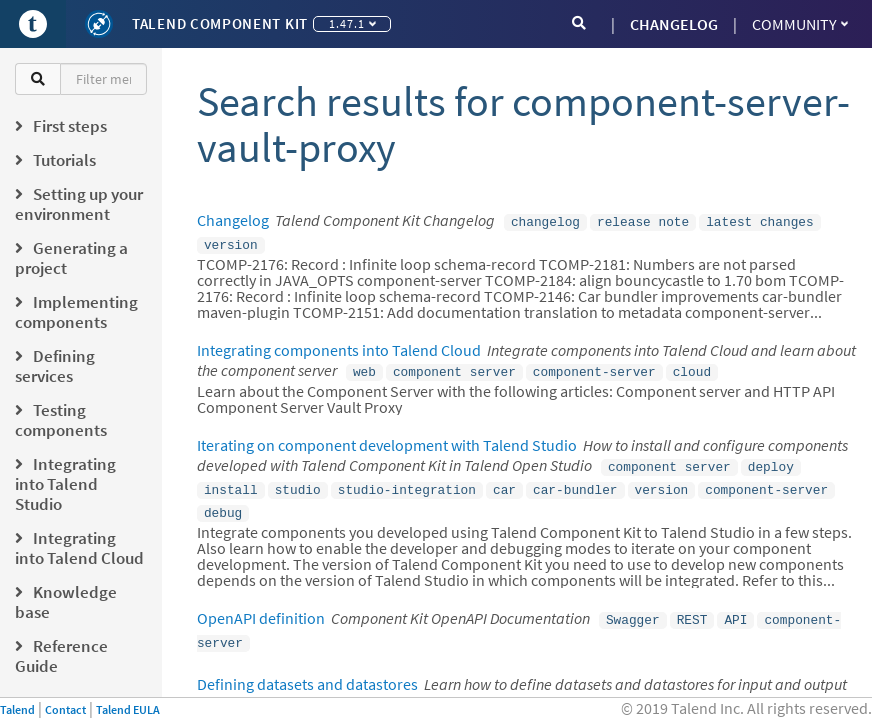  What do you see at coordinates (492, 689) in the screenshot?
I see `validation` at bounding box center [492, 689].